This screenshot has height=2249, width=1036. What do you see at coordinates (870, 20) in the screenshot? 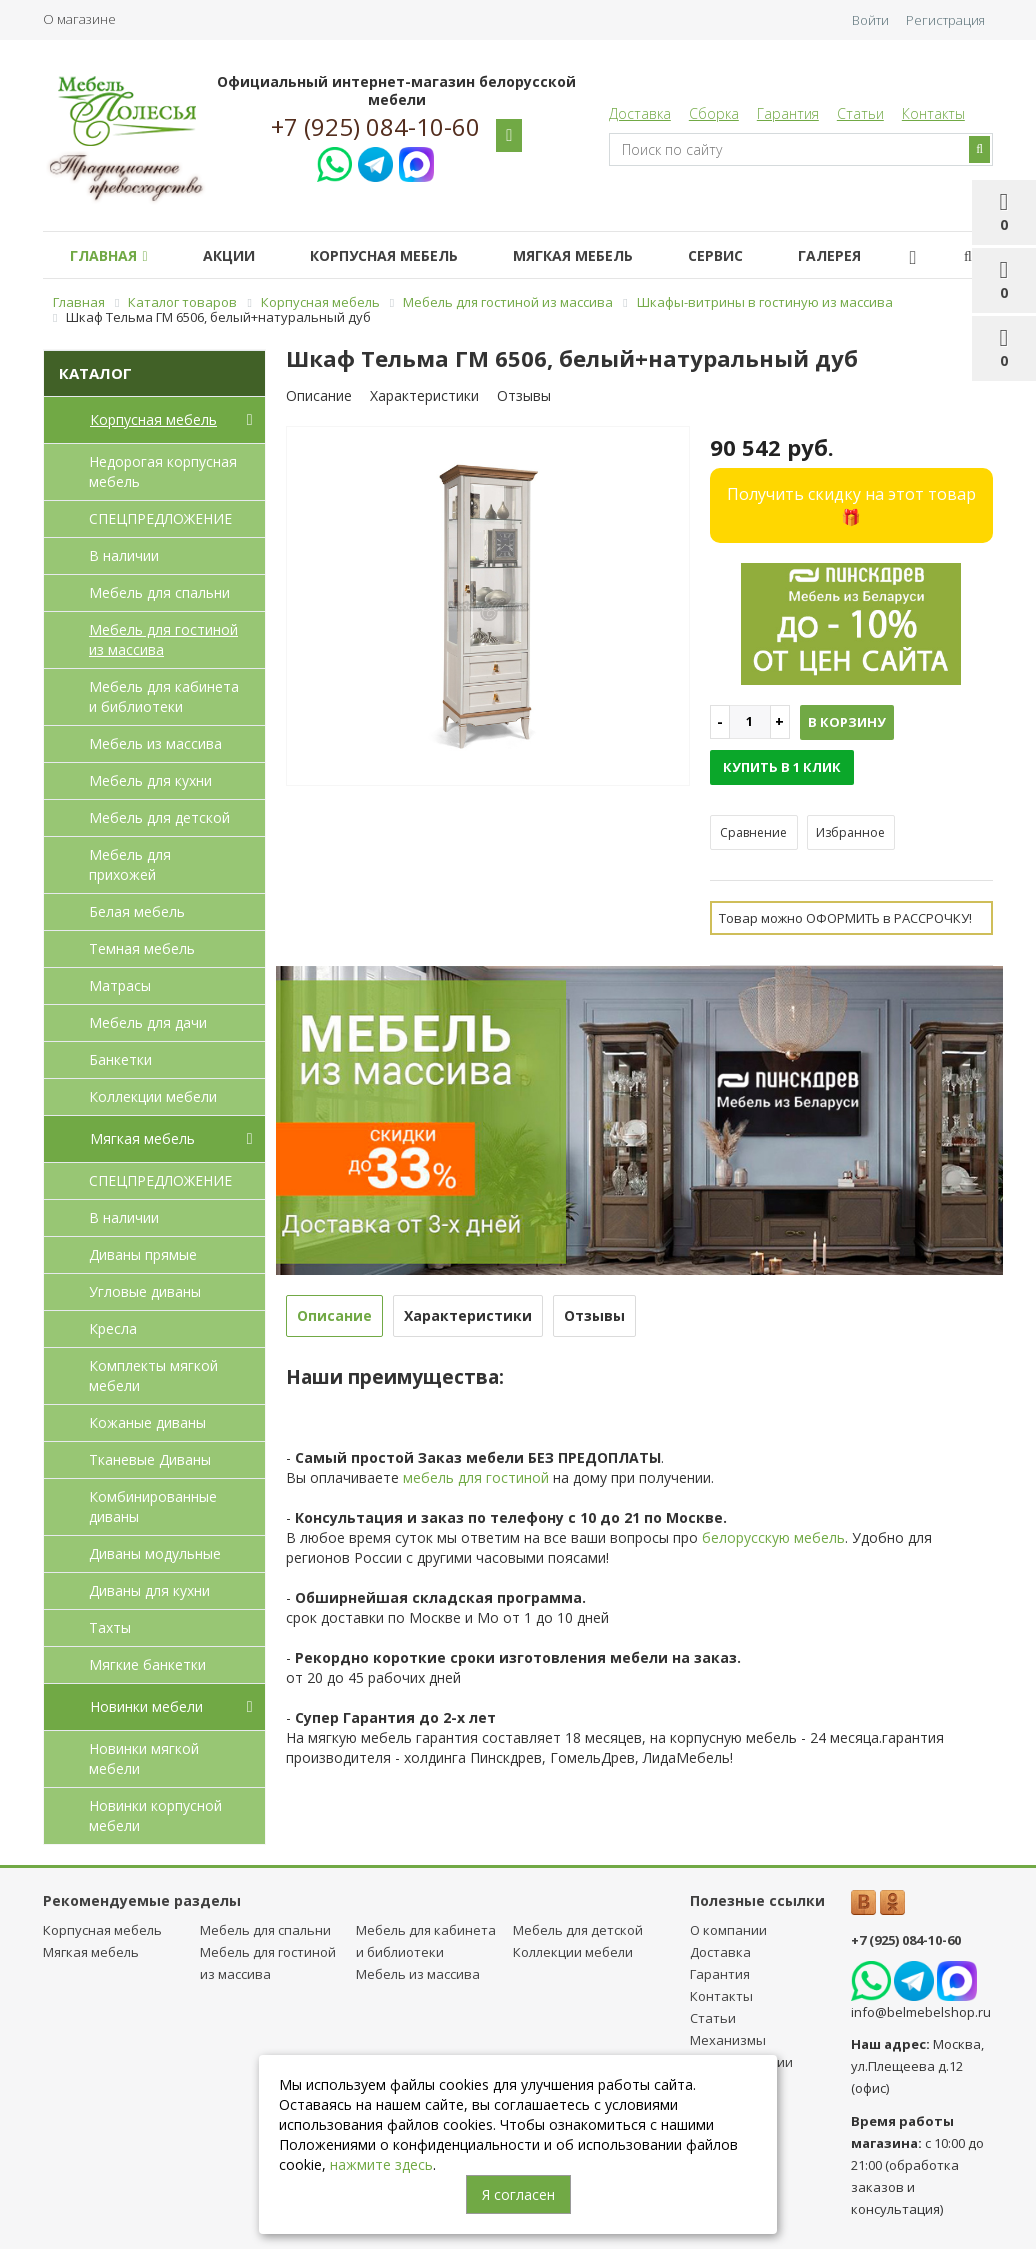
I see `Войти` at bounding box center [870, 20].